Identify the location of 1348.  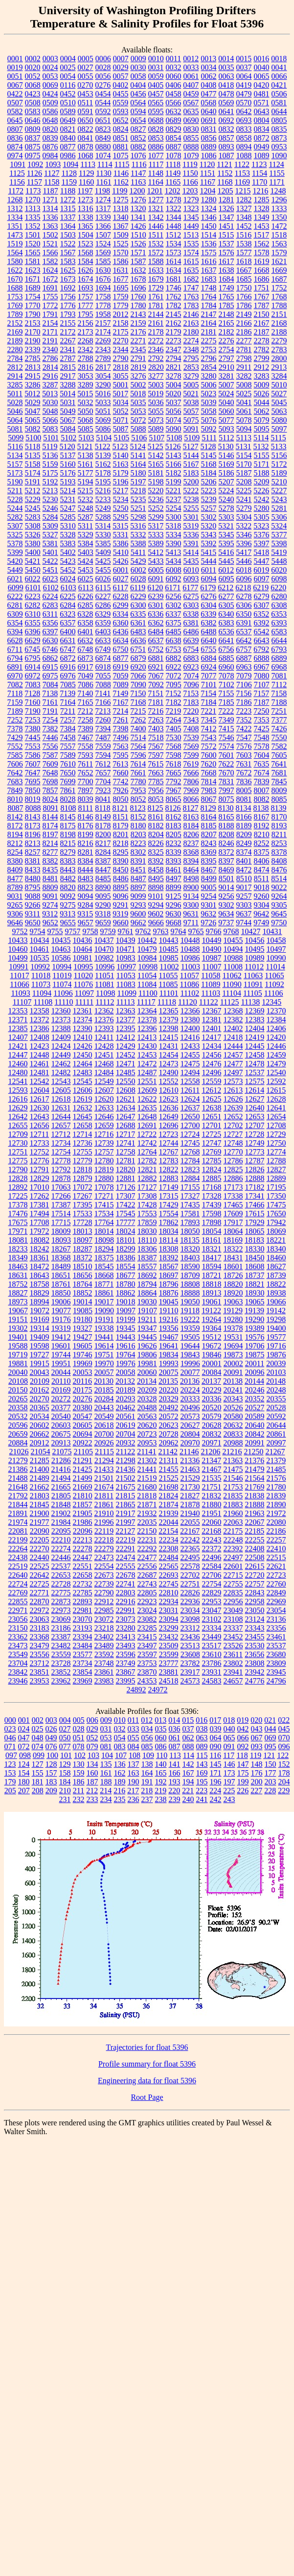
(244, 217).